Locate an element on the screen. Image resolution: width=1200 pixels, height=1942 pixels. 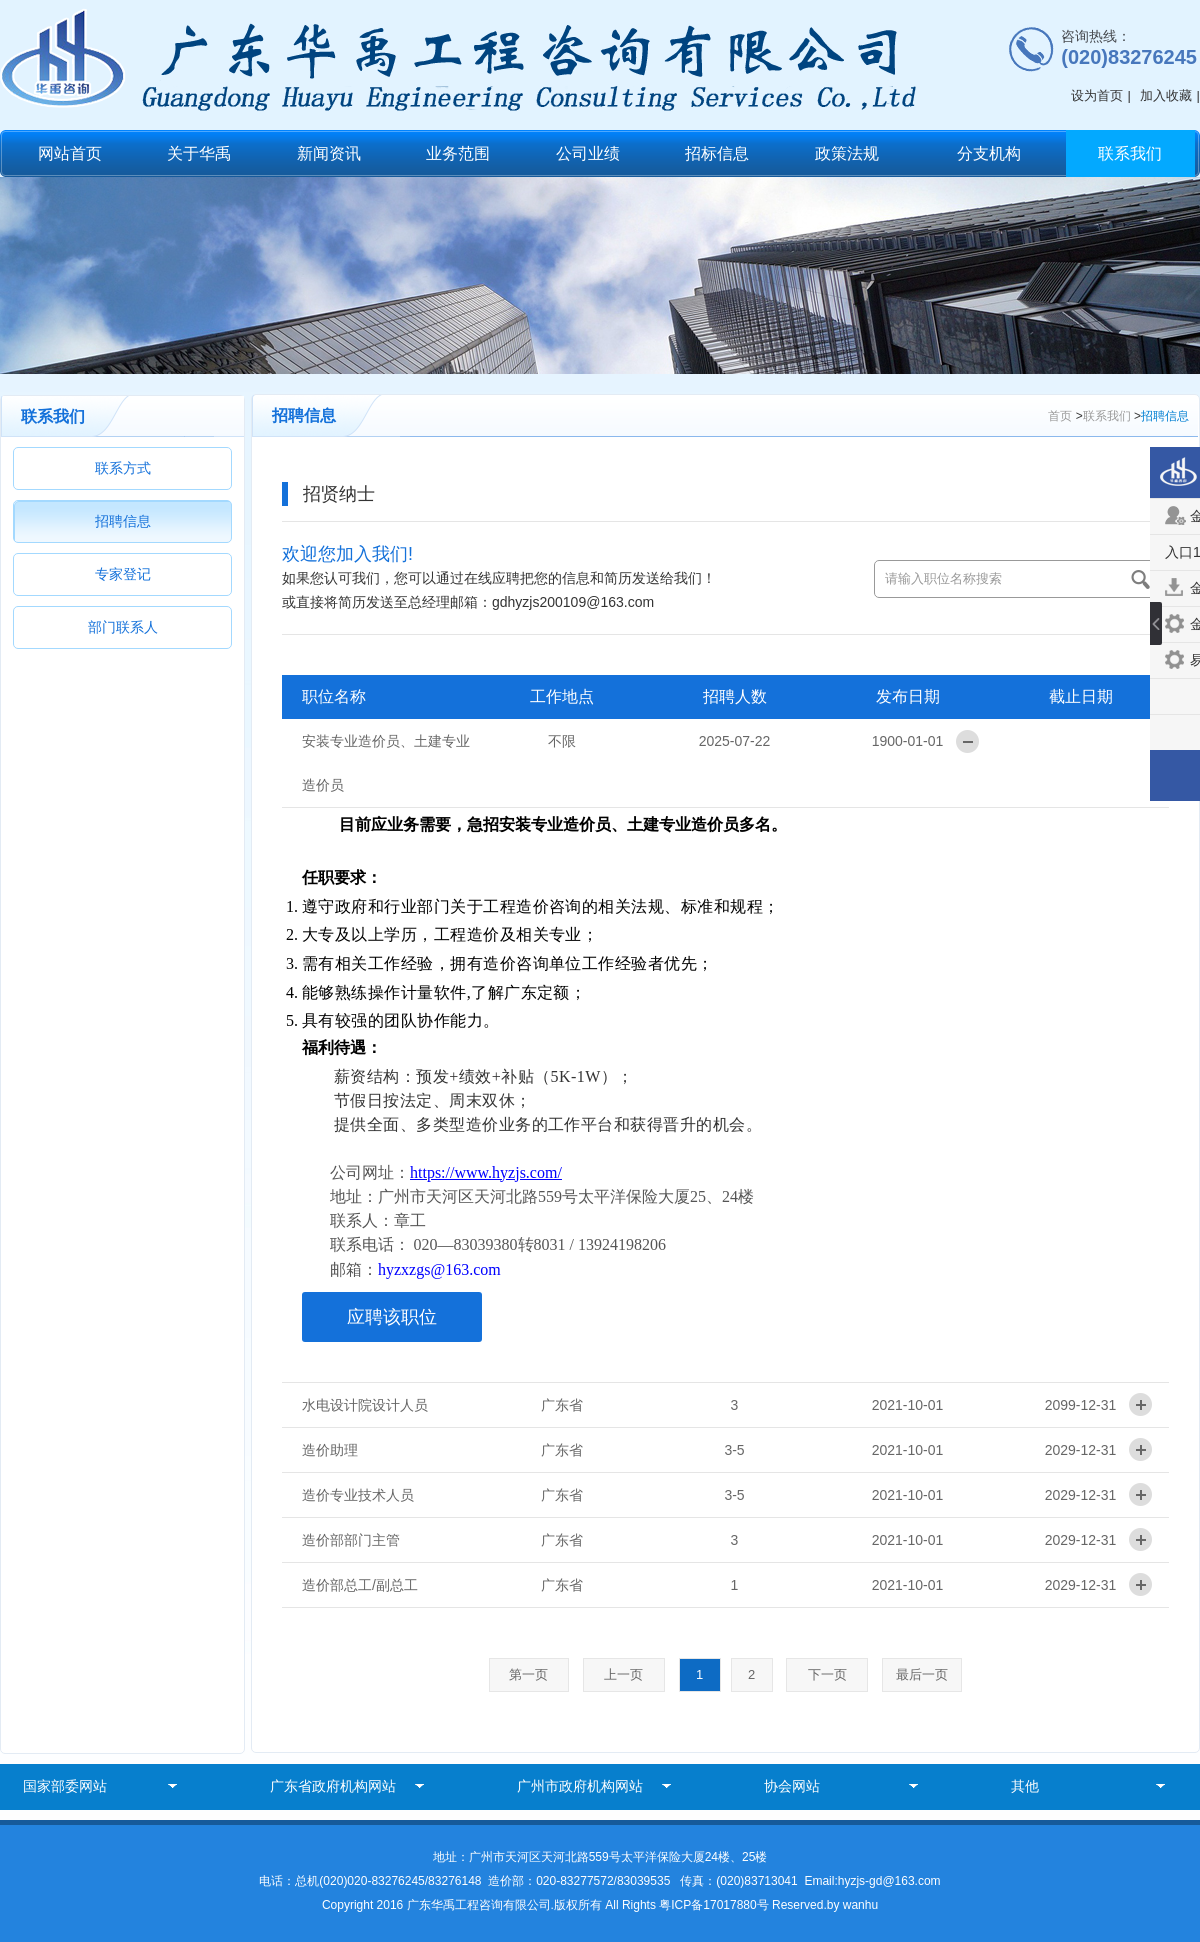
下一页 is located at coordinates (827, 1674).